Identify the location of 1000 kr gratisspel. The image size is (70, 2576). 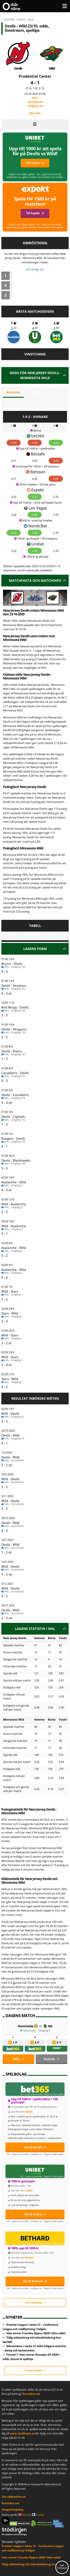
(37, 556).